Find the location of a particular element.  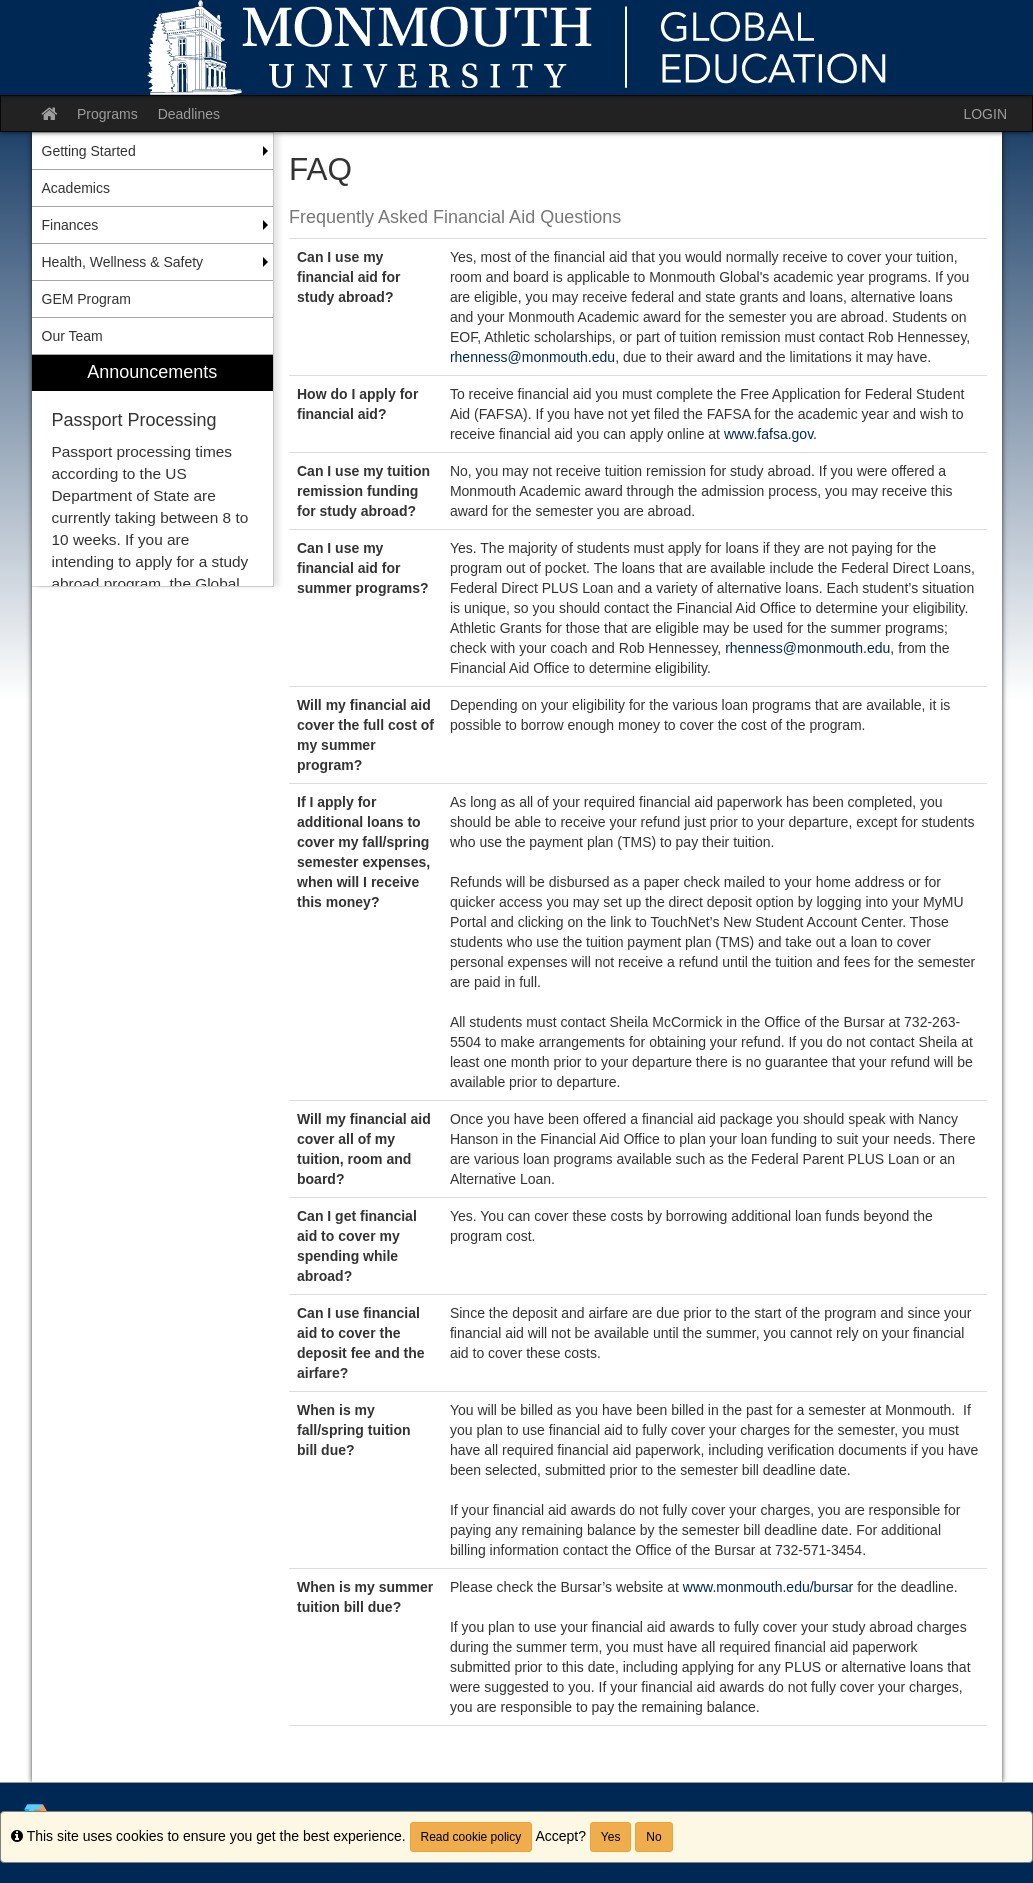

Finances [menuitem] is located at coordinates (70, 225).